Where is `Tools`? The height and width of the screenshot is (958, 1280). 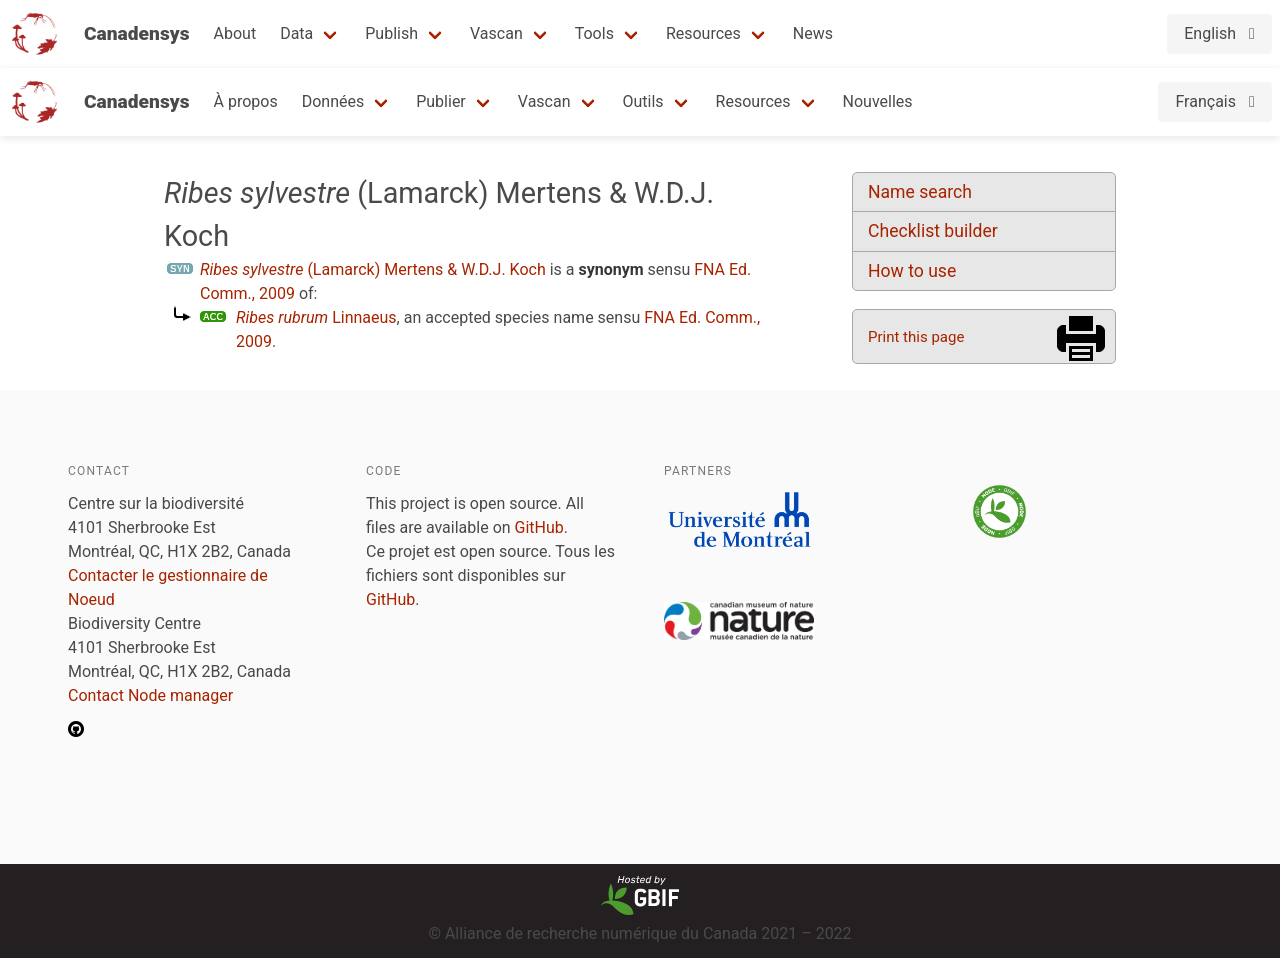 Tools is located at coordinates (594, 33).